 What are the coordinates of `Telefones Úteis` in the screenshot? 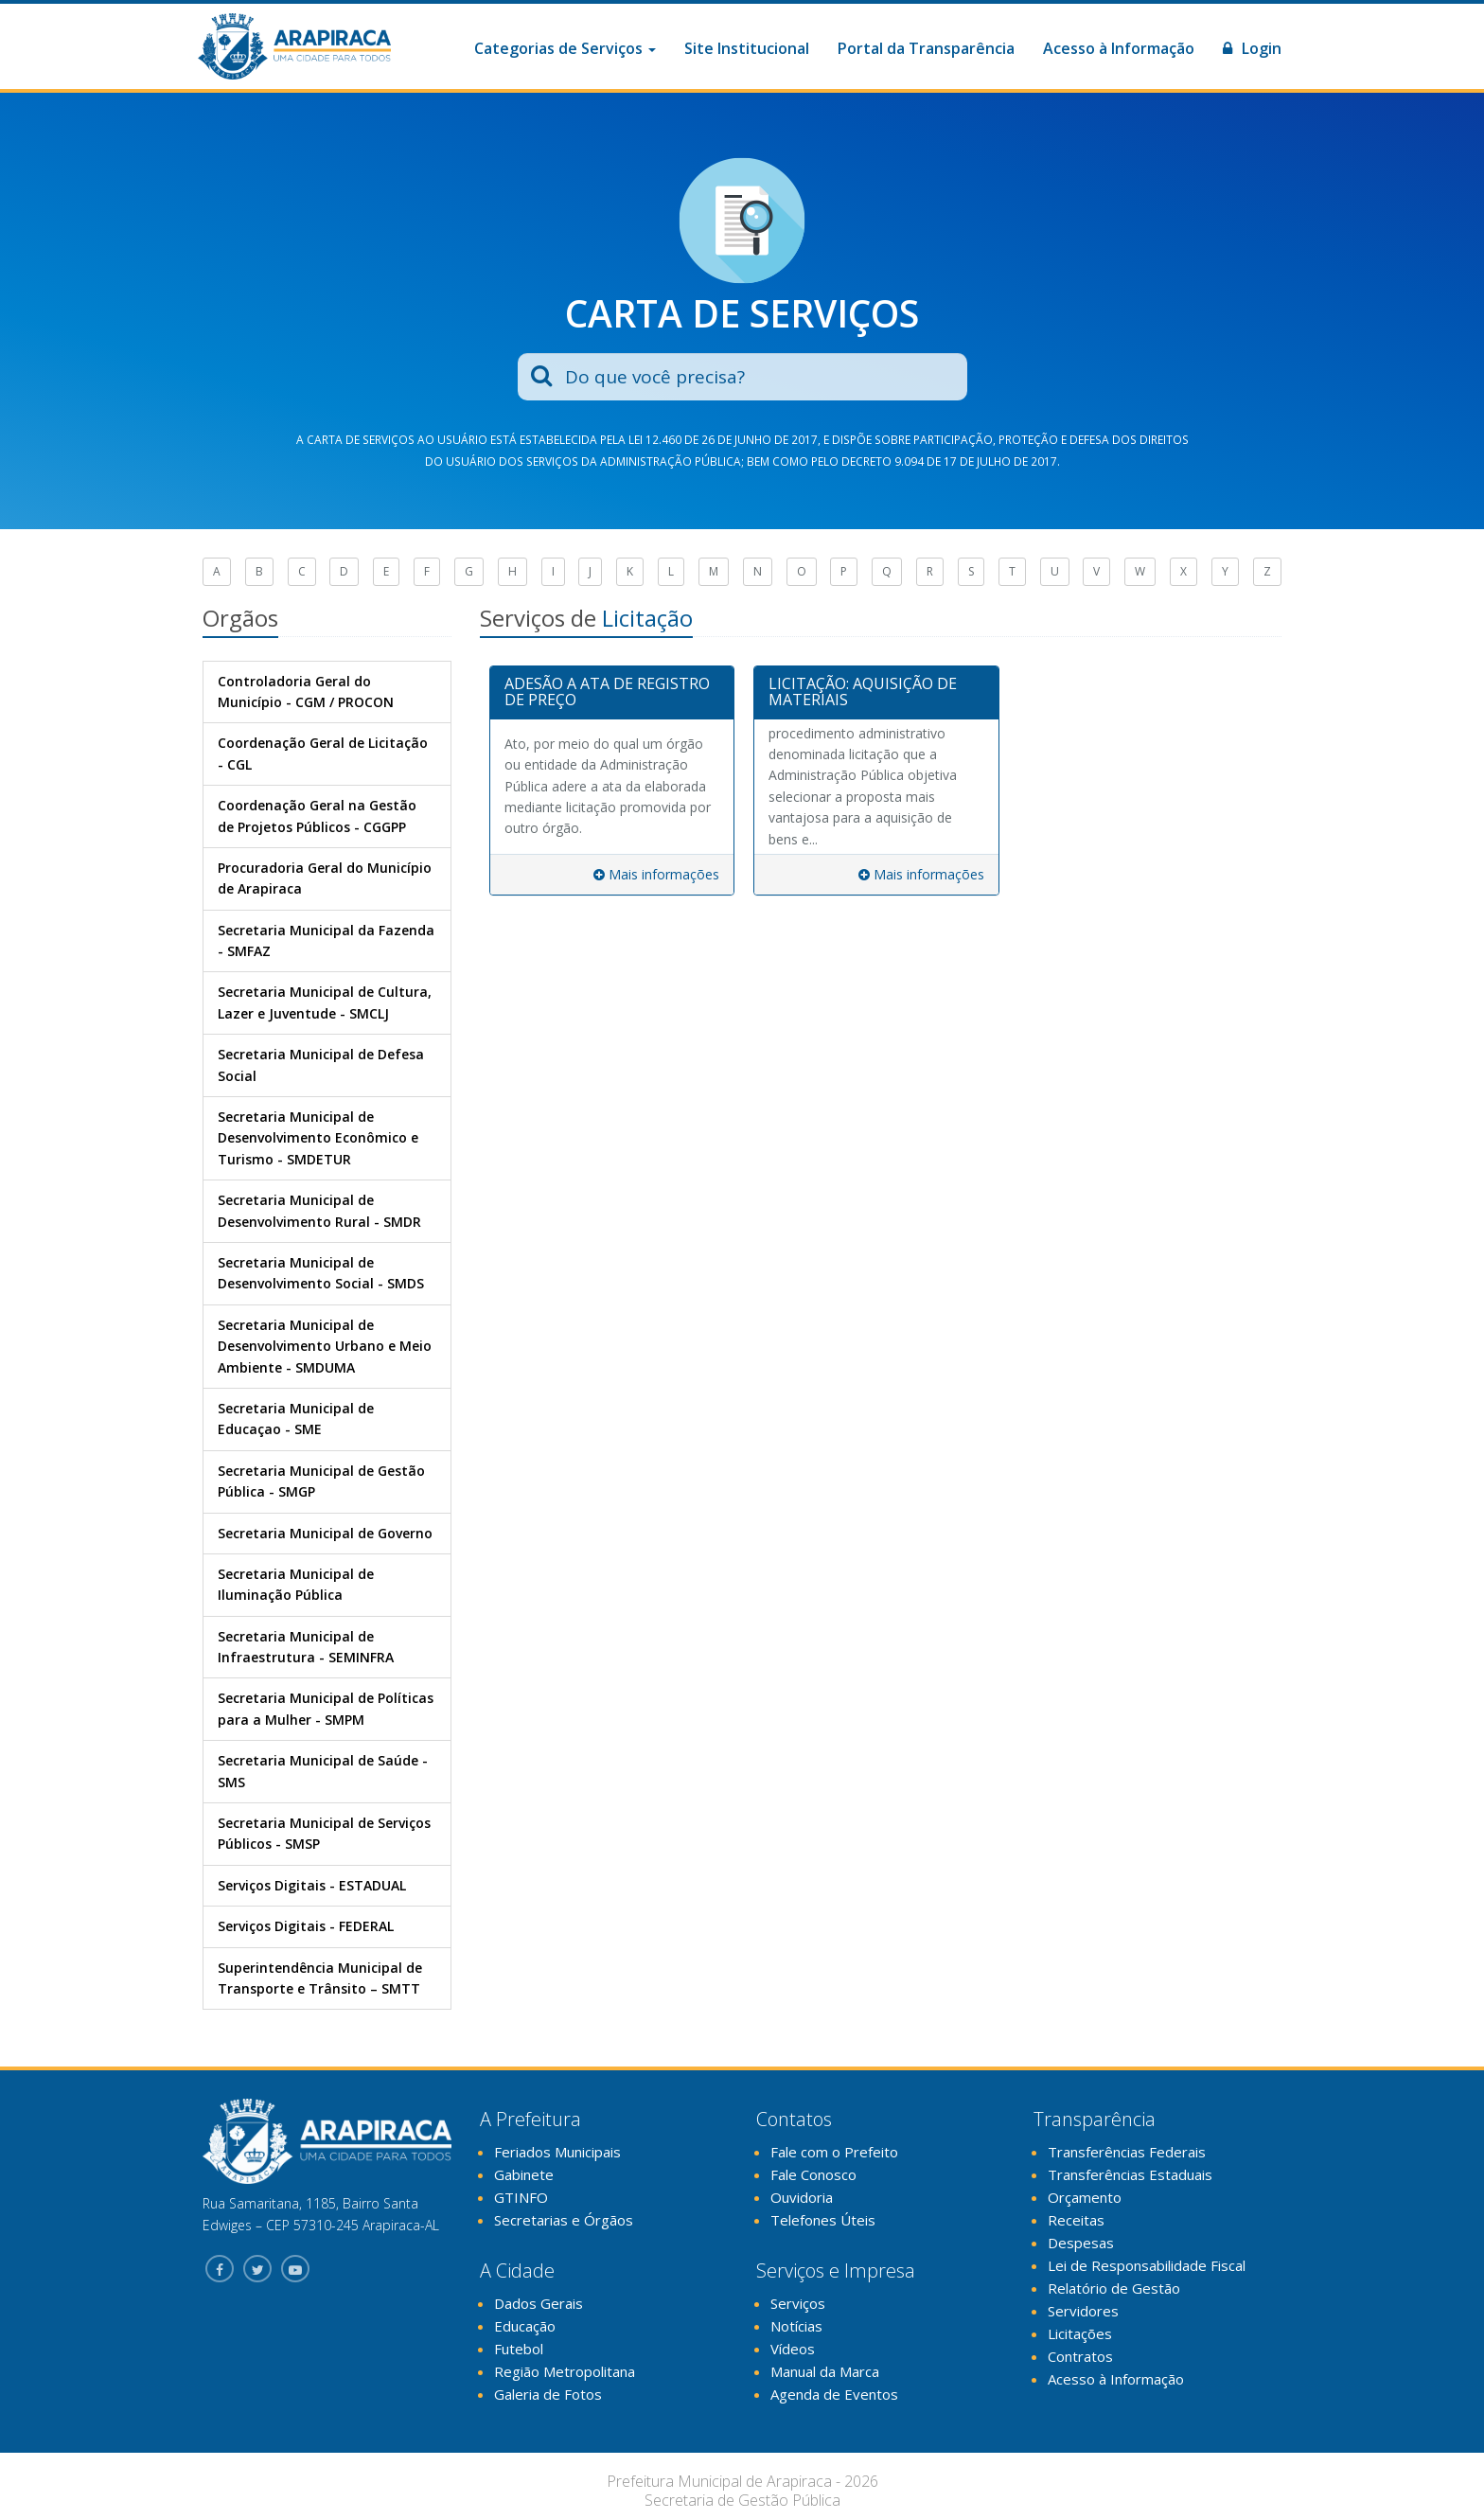 It's located at (822, 2219).